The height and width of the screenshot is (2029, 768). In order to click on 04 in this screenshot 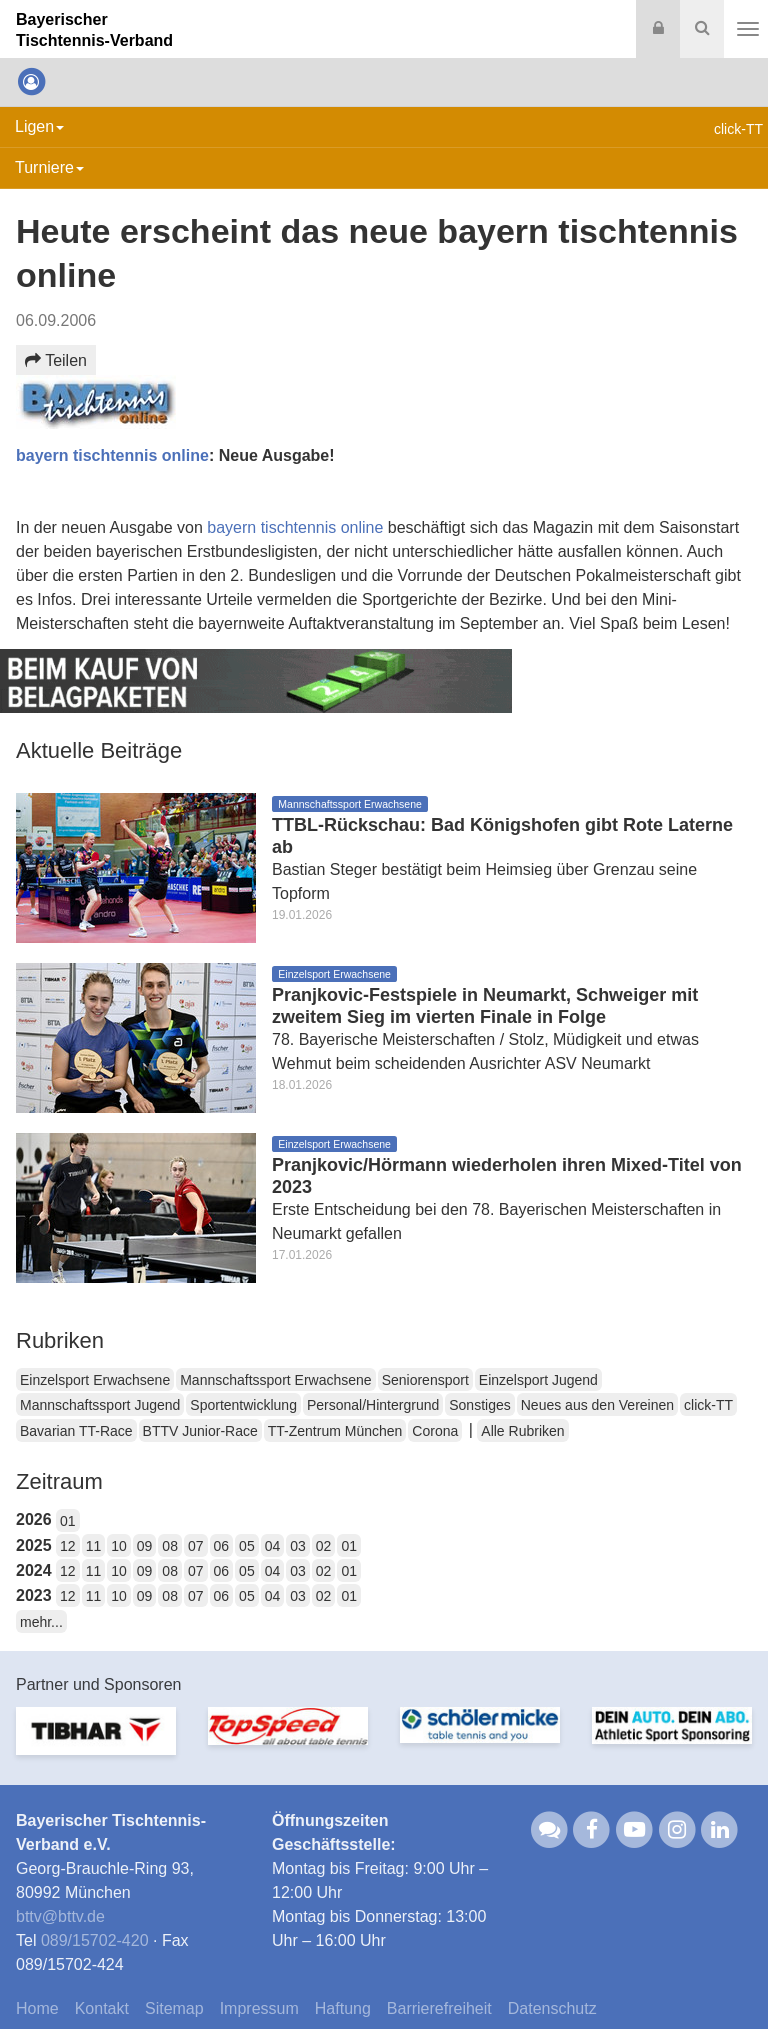, I will do `click(273, 1546)`.